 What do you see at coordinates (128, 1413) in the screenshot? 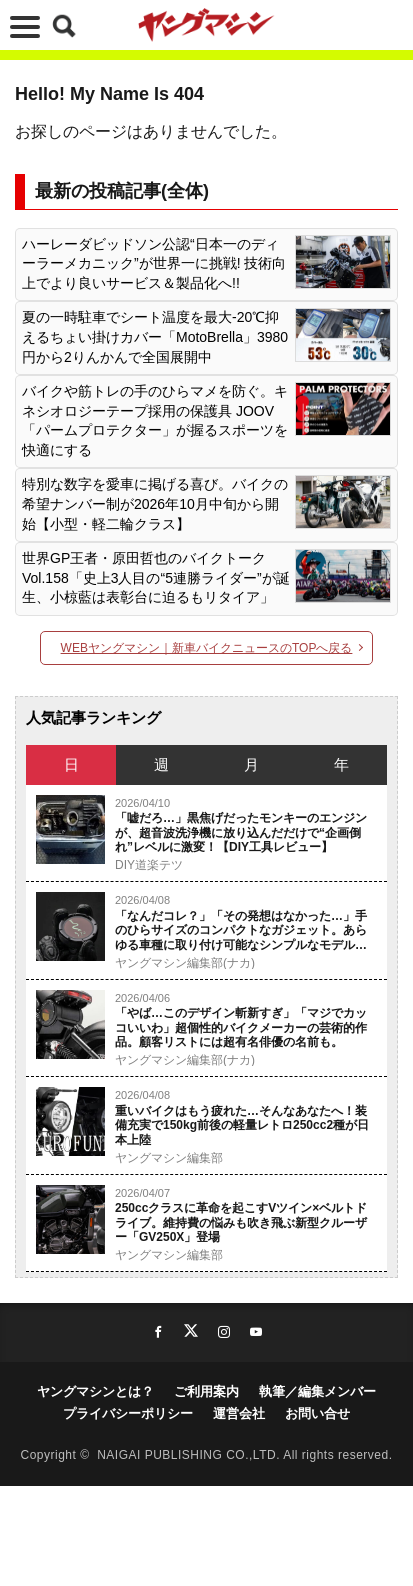
I see `プライバシーポリシー` at bounding box center [128, 1413].